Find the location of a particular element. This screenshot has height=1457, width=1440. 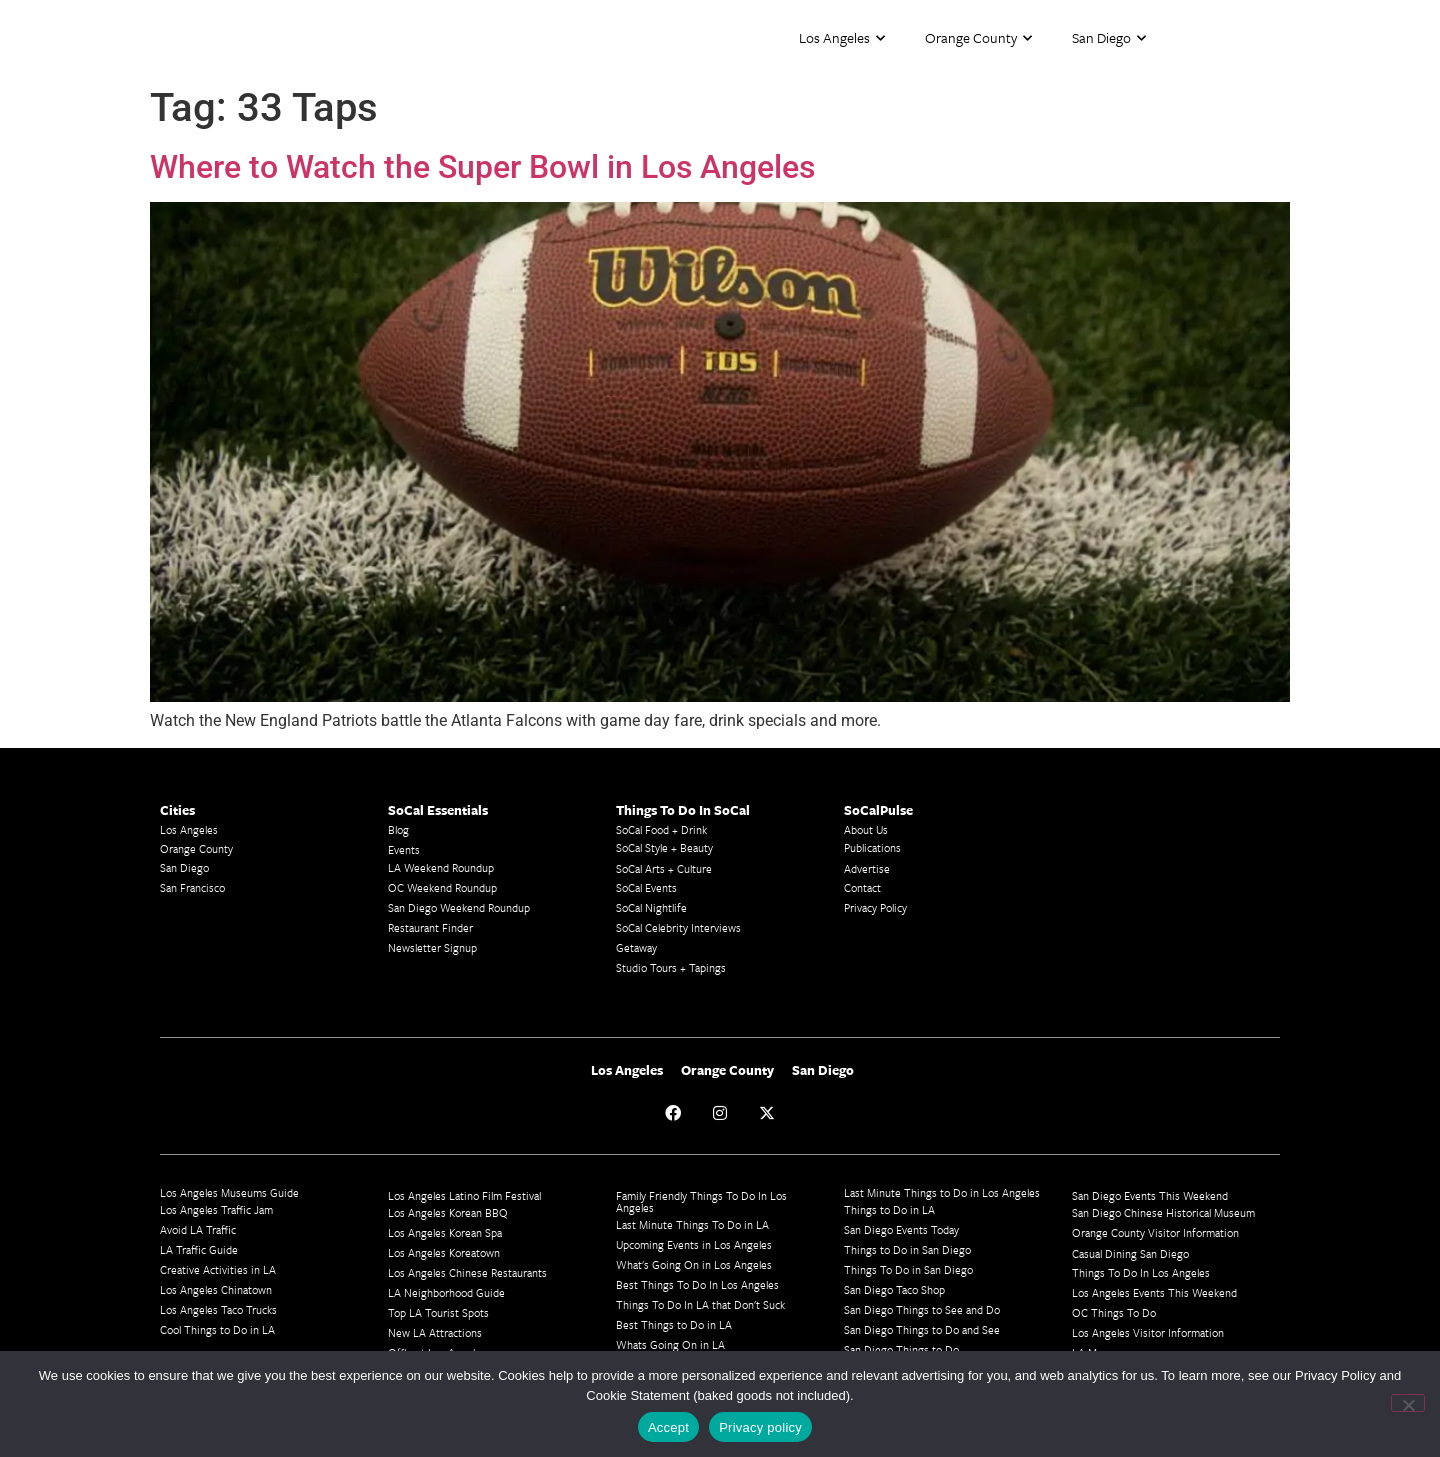

LA Traffic Guide is located at coordinates (199, 1249).